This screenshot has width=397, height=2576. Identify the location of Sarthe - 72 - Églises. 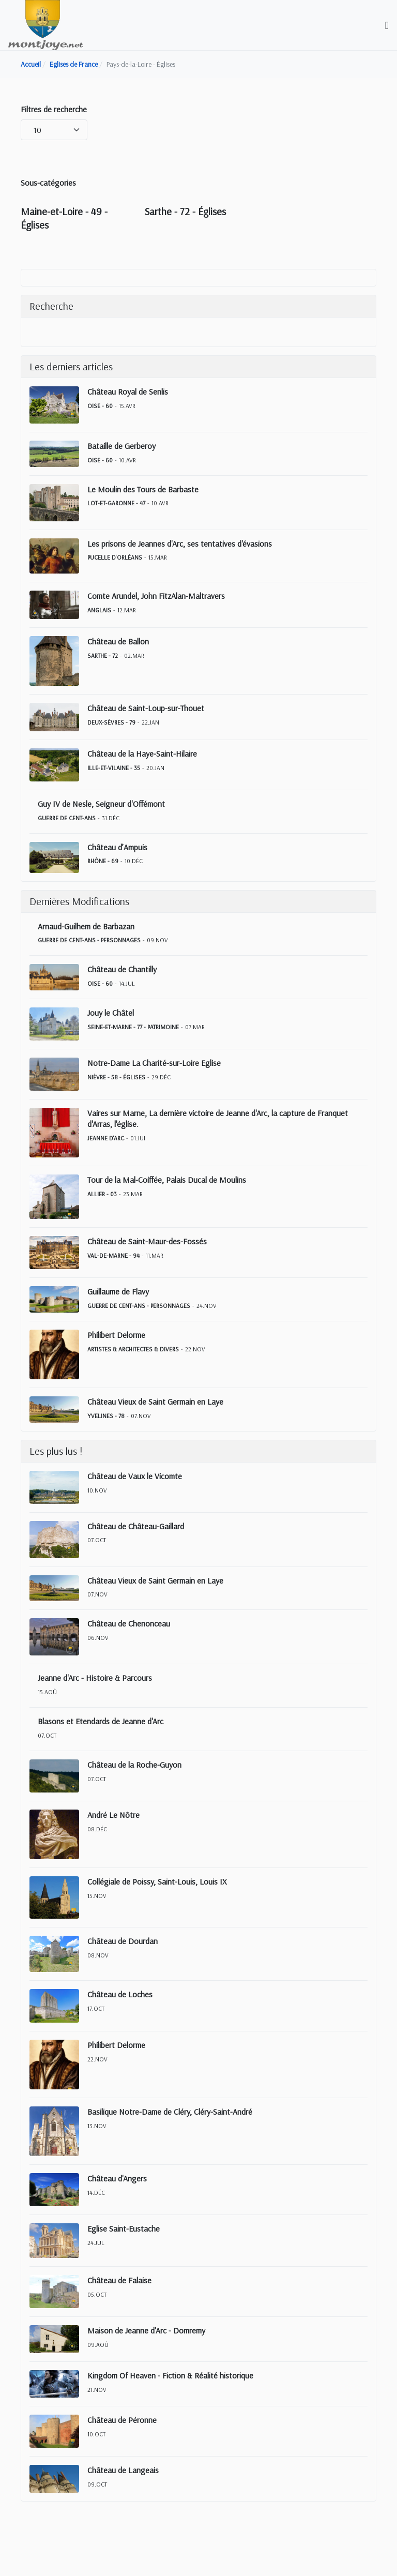
(185, 211).